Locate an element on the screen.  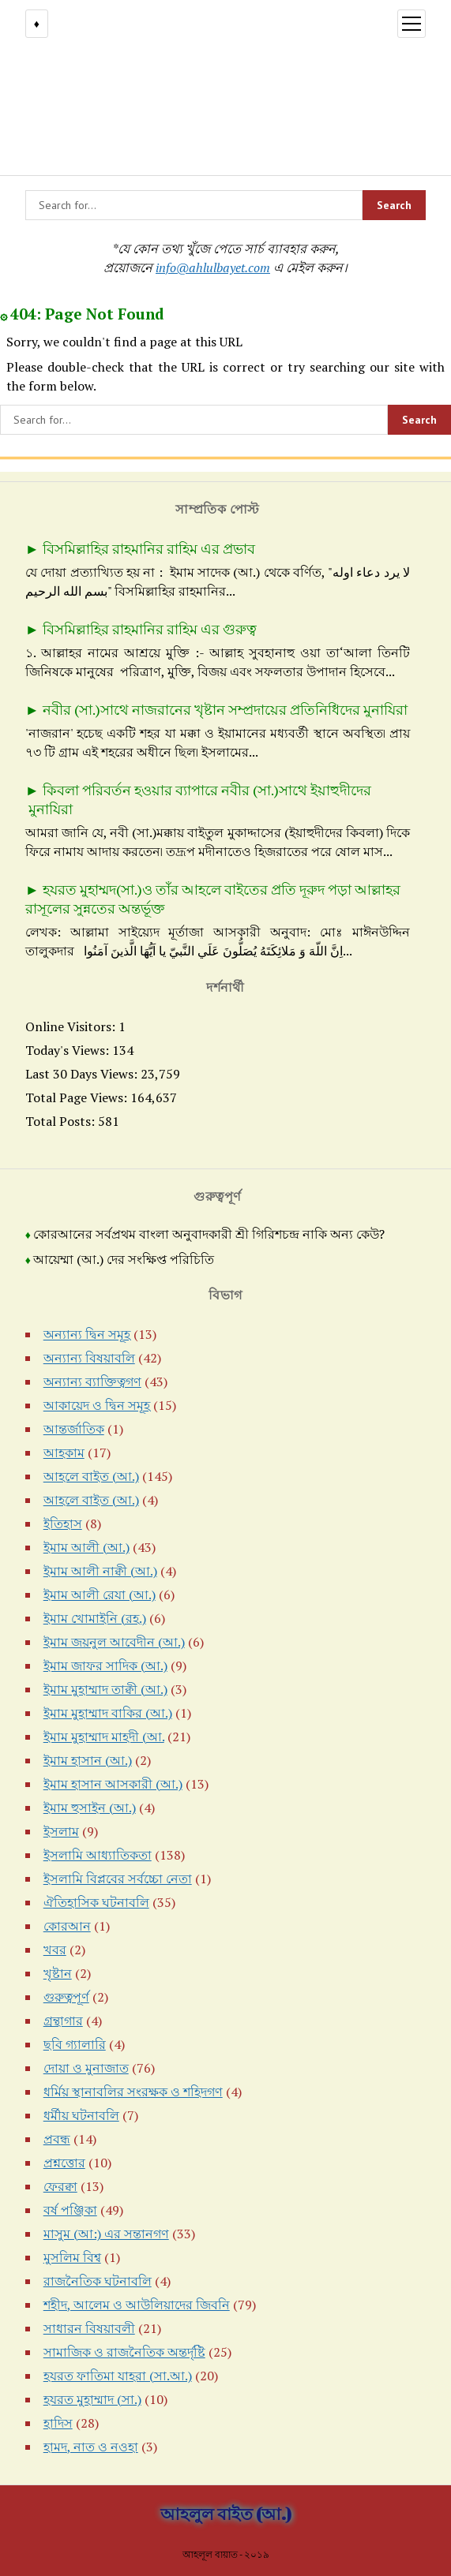
প্রশ্নত্তোর is located at coordinates (64, 2162).